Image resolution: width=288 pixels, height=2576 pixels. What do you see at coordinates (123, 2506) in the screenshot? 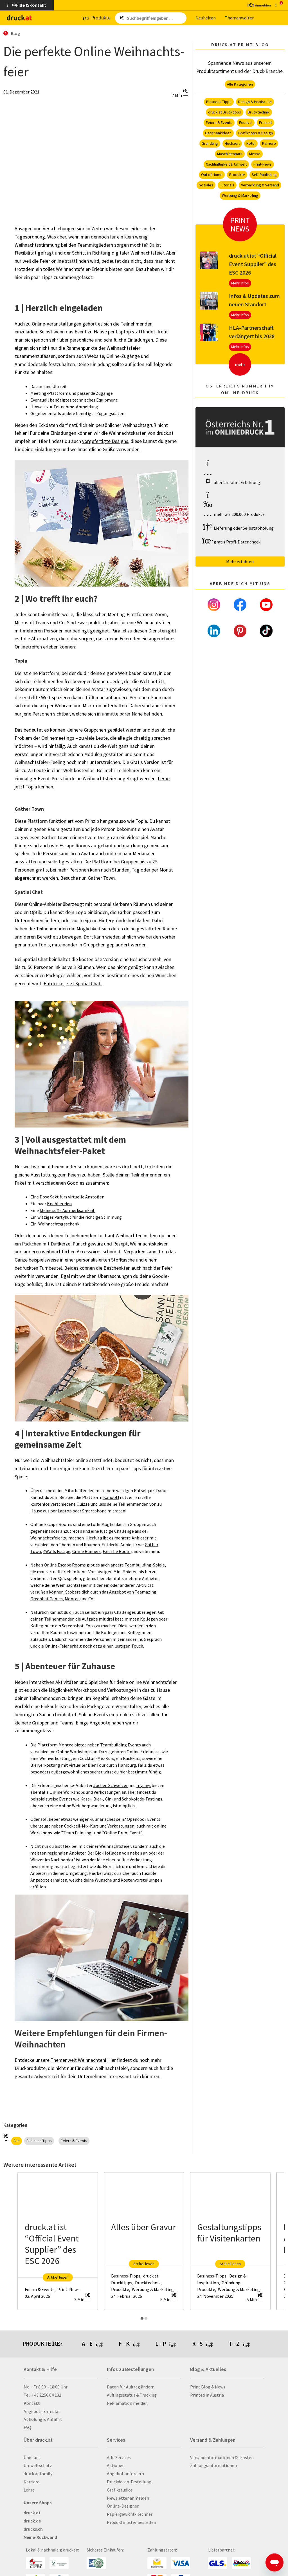
I see `Online-Designer` at bounding box center [123, 2506].